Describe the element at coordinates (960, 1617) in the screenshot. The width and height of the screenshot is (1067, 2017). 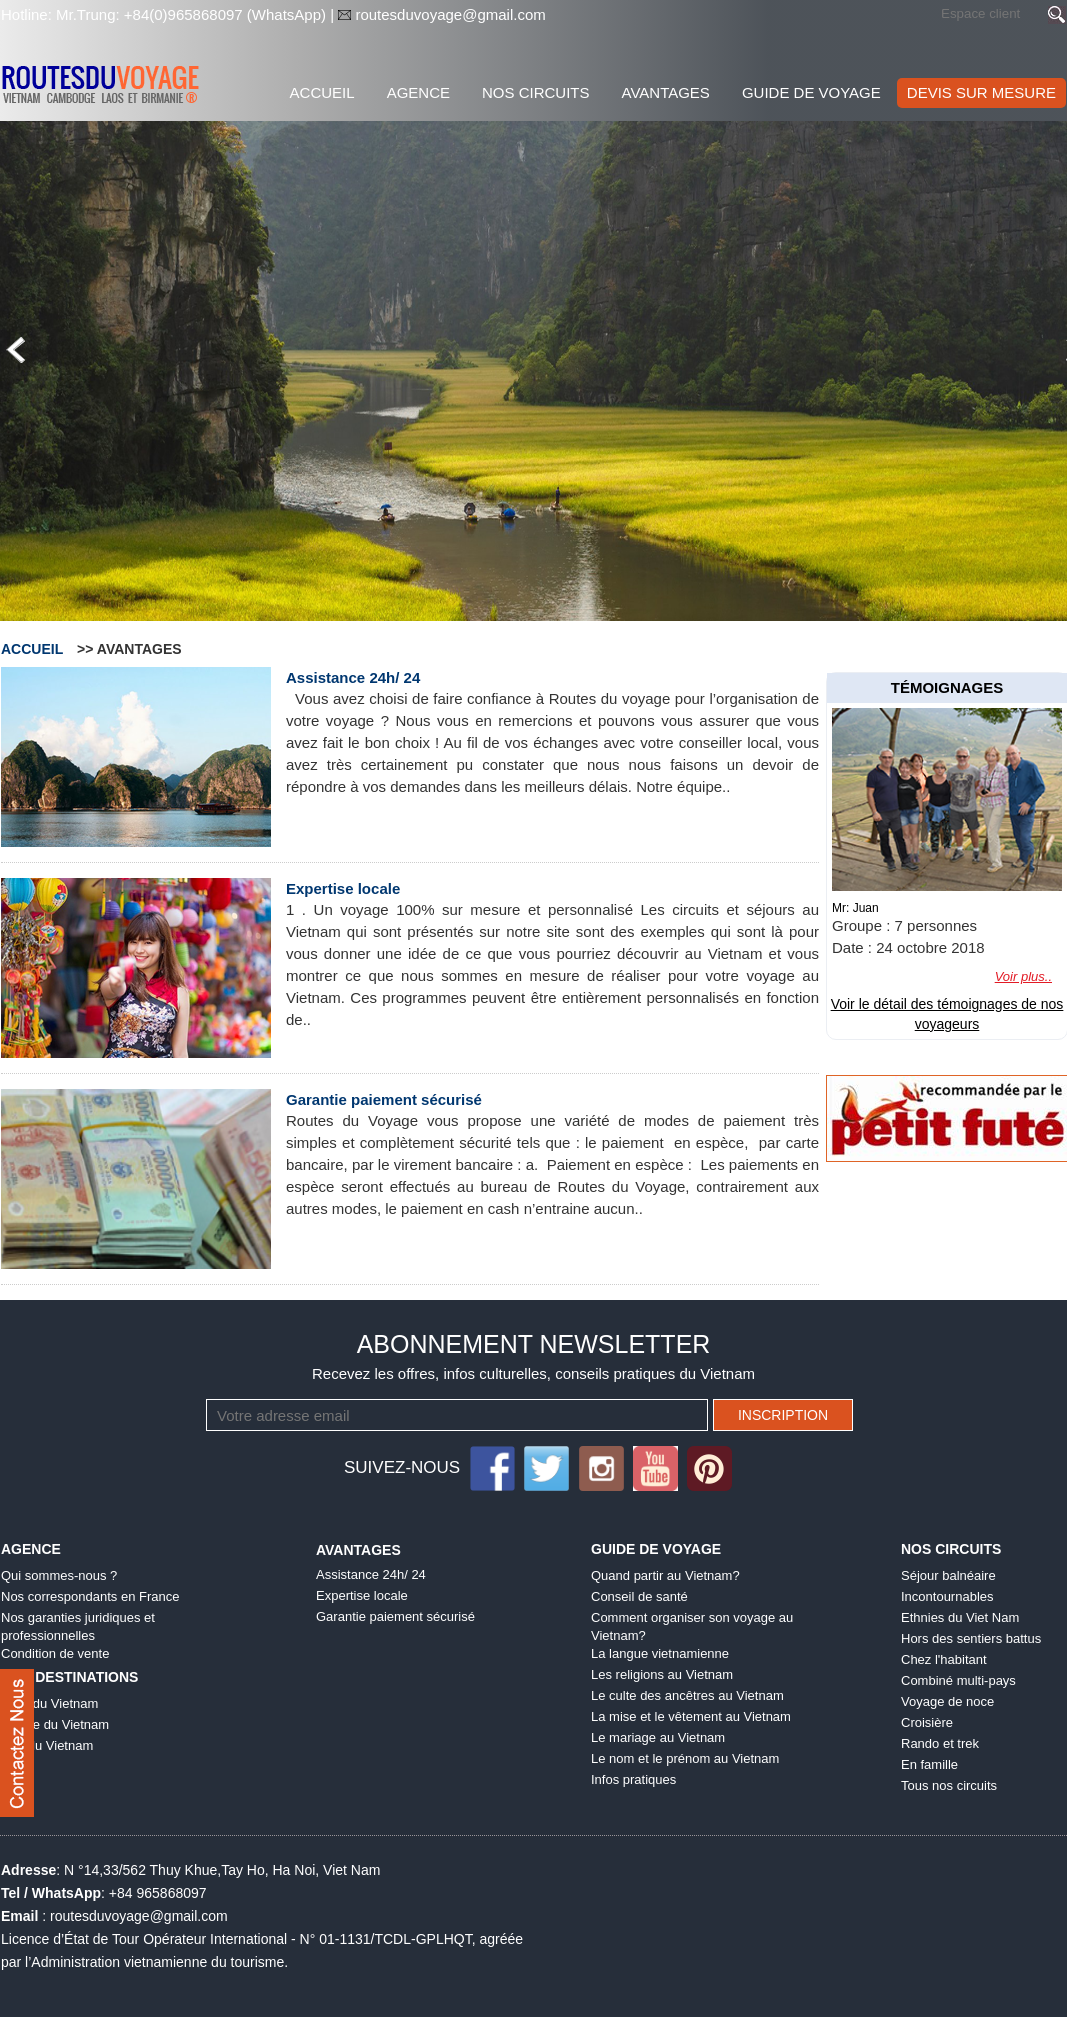
I see `Ethnies du Viet Nam` at that location.